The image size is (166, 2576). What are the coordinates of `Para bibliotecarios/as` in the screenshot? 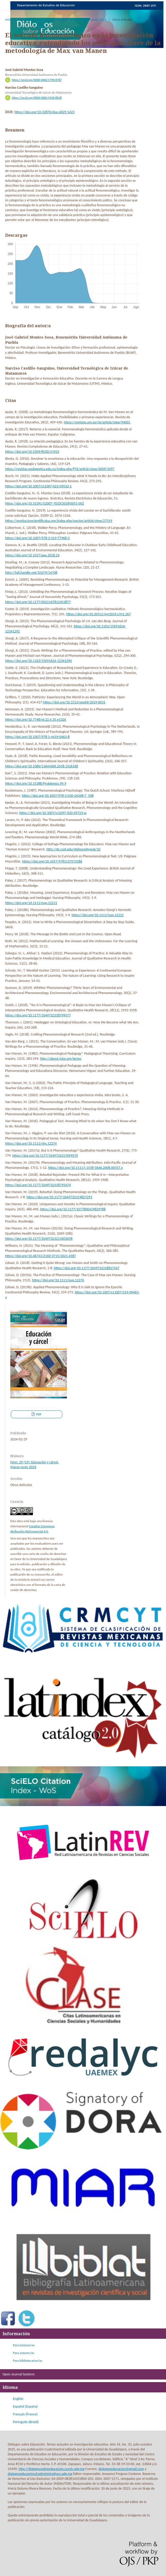 It's located at (27, 2360).